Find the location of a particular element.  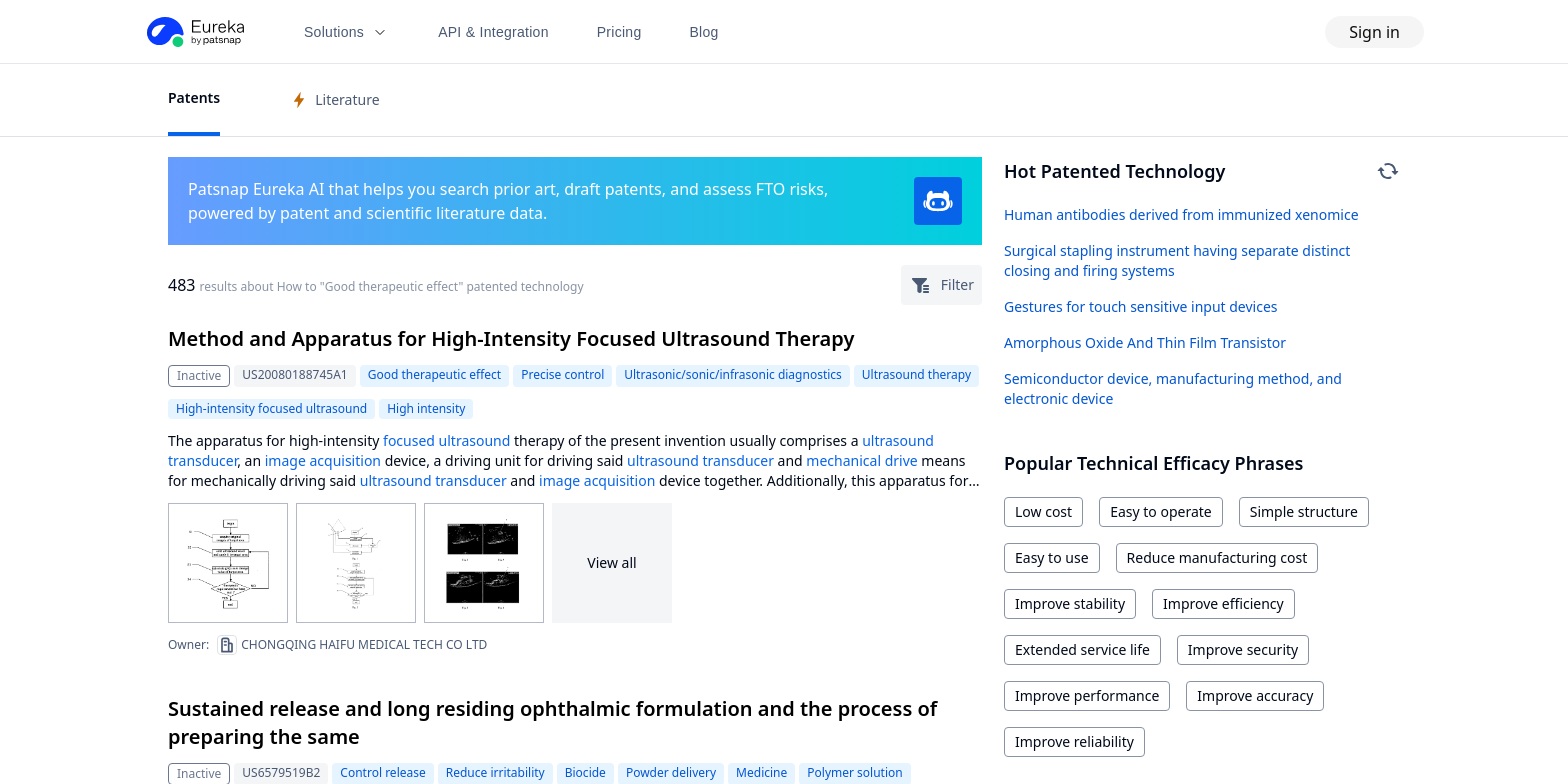

transducer is located at coordinates (202, 460).